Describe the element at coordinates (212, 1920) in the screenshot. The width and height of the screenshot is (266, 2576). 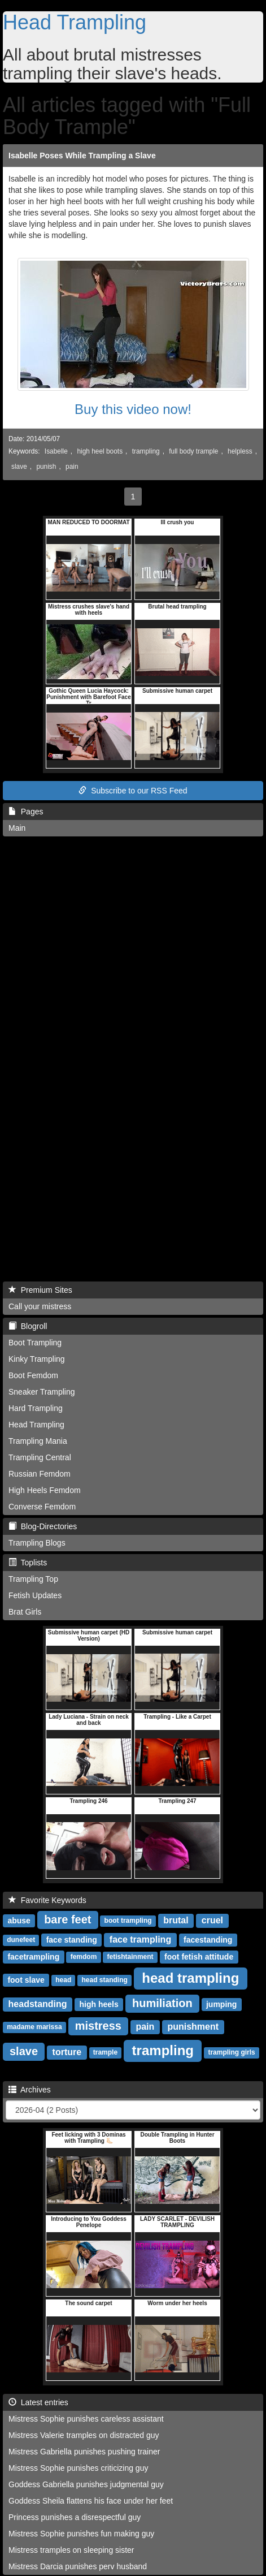
I see `cruel` at that location.